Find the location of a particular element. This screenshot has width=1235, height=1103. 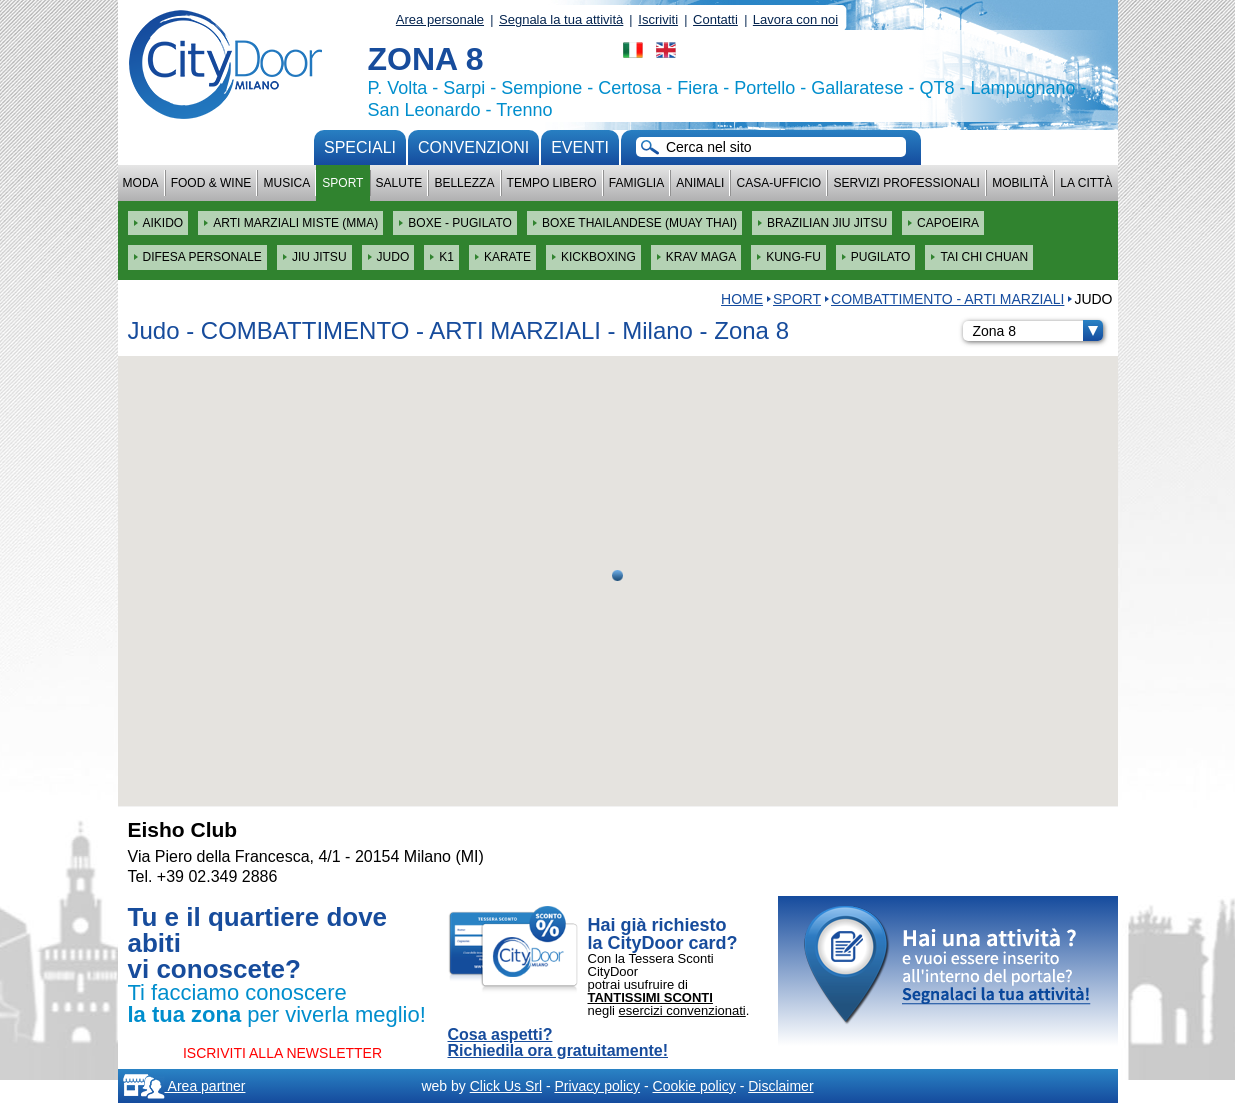

Animali is located at coordinates (700, 183).